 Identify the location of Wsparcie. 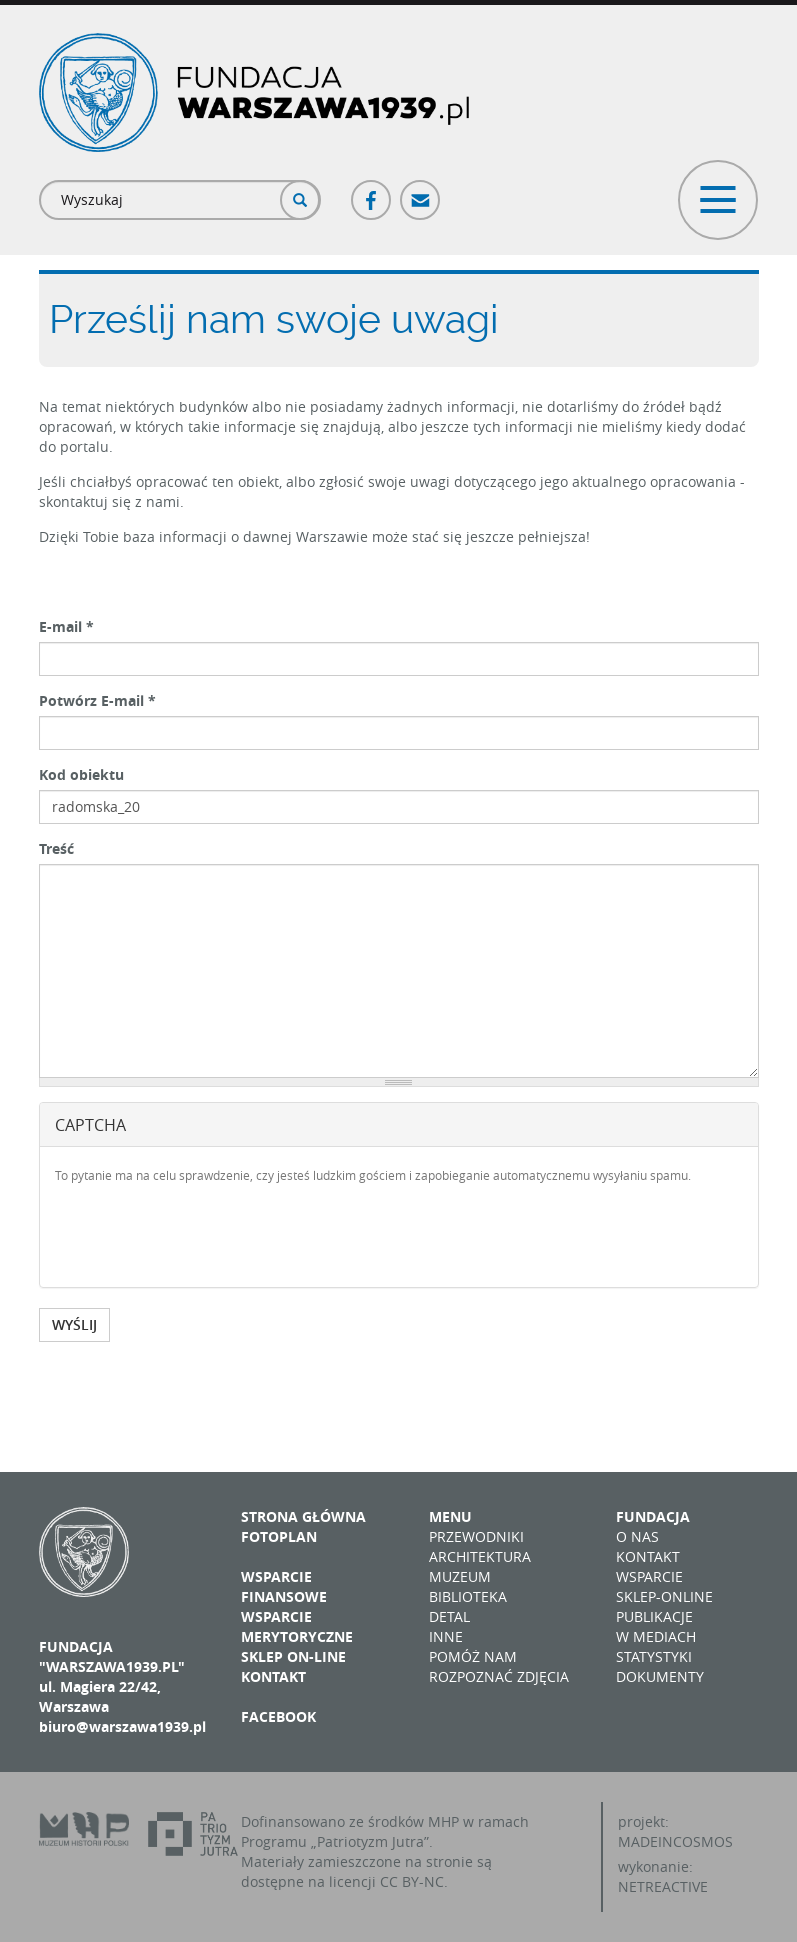
(649, 1576).